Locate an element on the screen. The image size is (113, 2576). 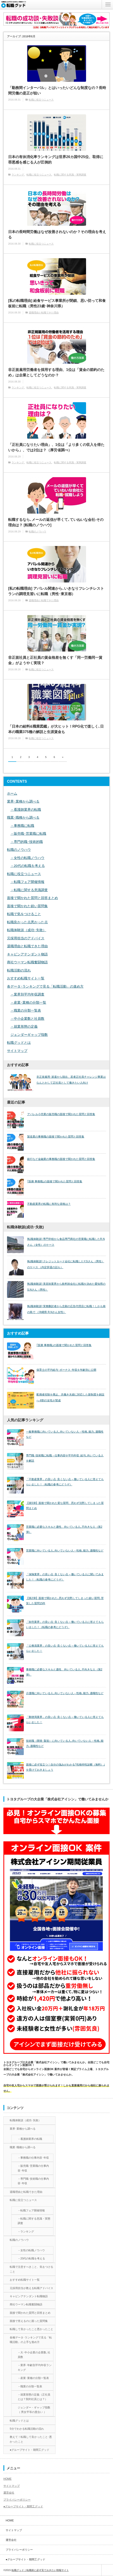
キャビンアテンダント物語 is located at coordinates (27, 954).